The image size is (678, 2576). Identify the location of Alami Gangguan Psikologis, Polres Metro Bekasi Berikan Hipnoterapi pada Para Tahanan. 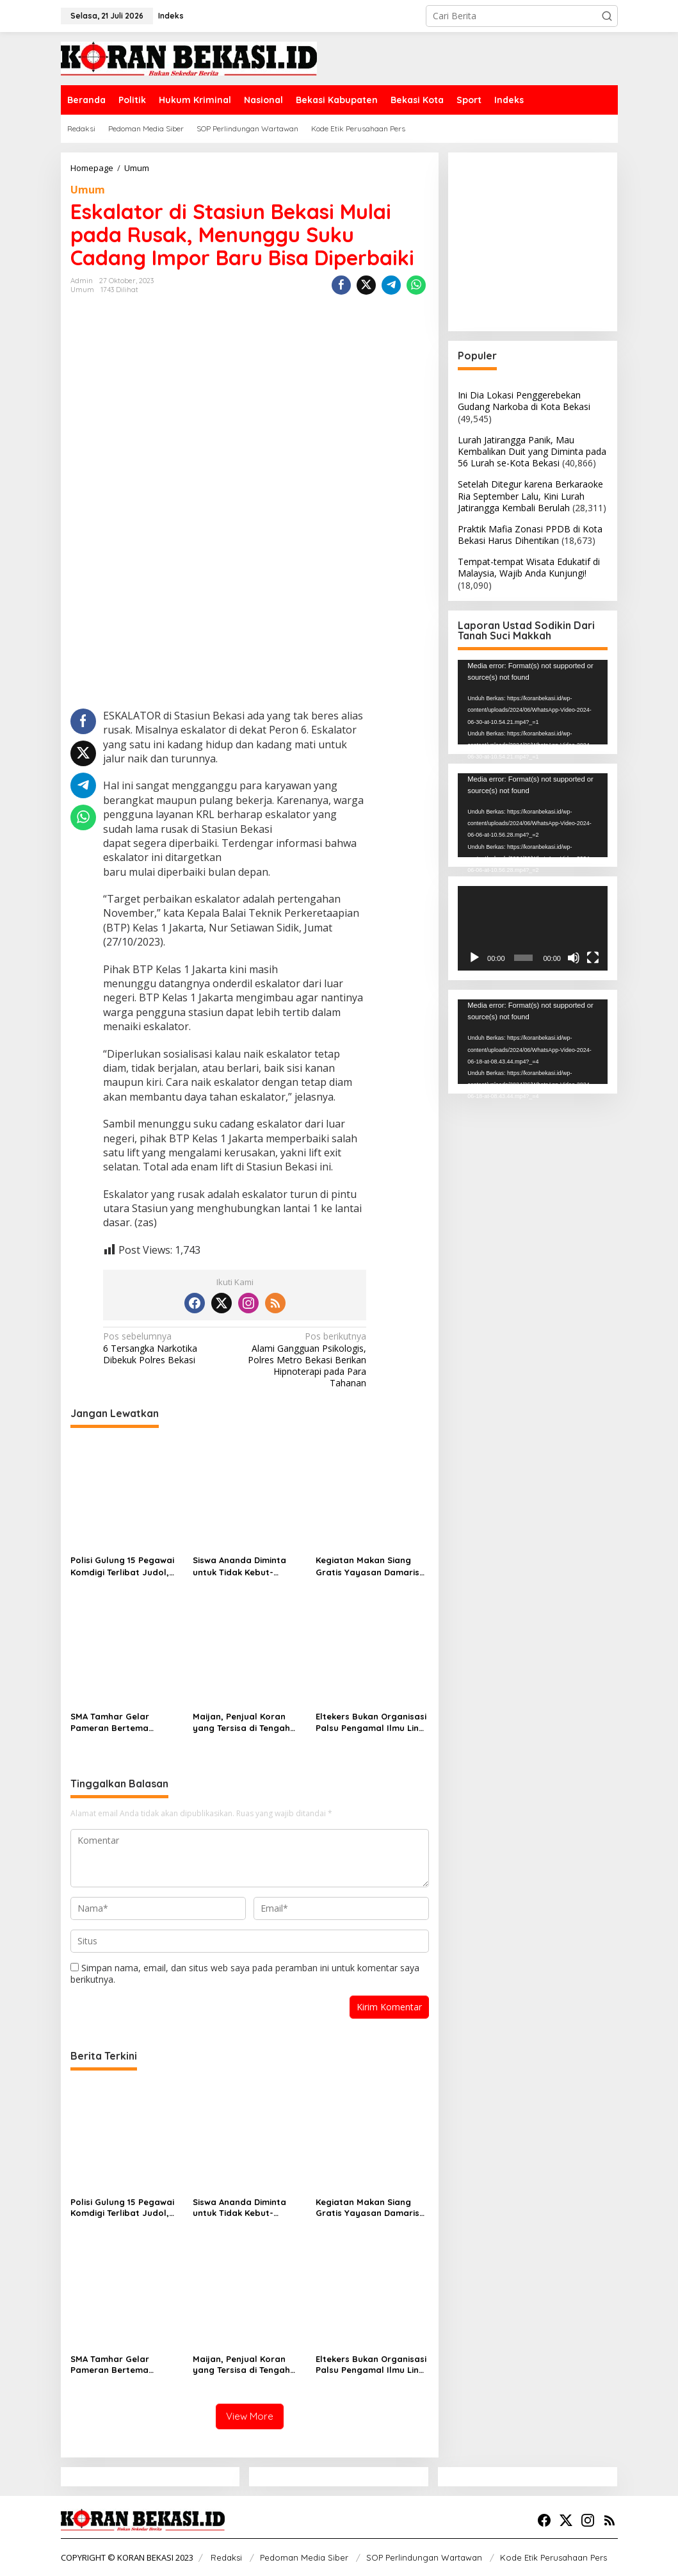
(303, 1360).